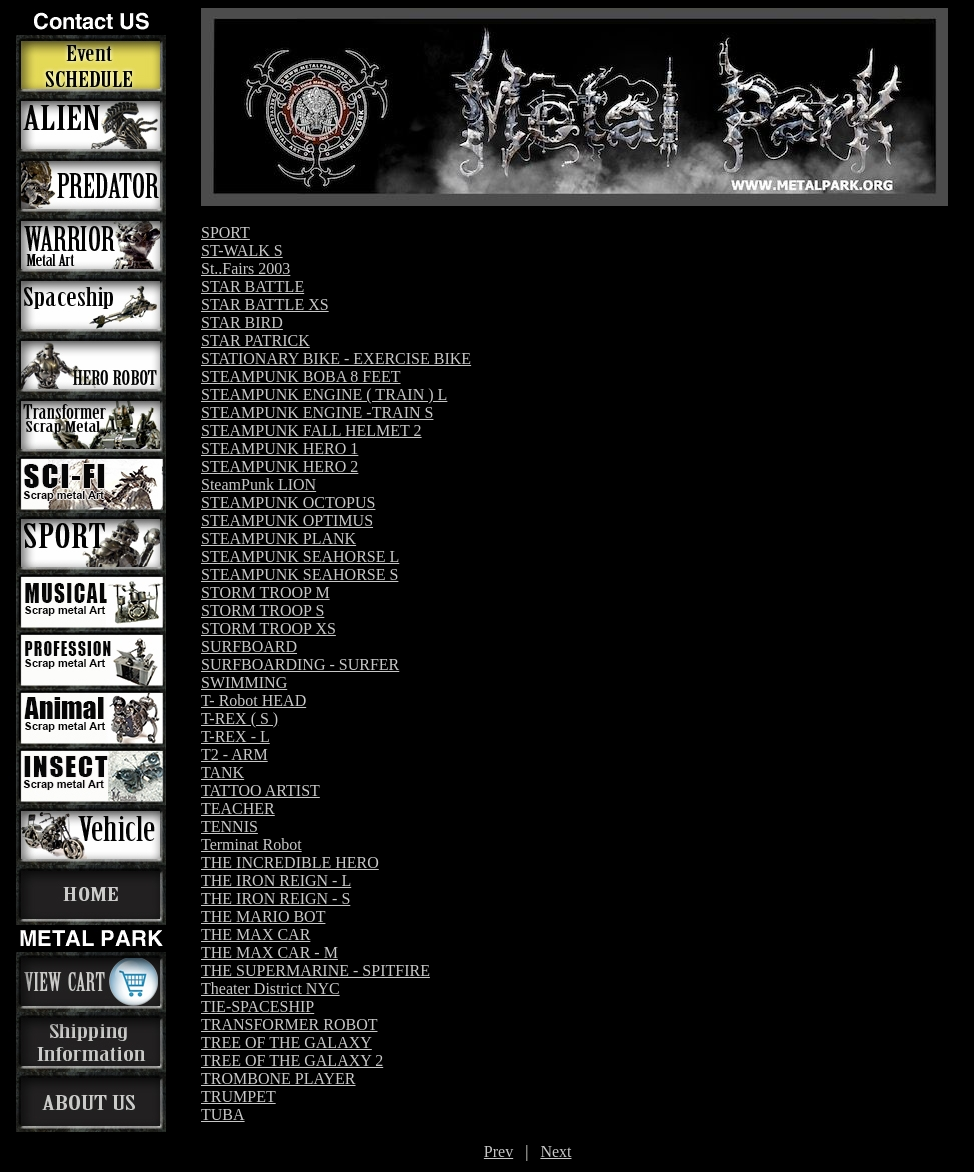 The image size is (974, 1172). Describe the element at coordinates (257, 1006) in the screenshot. I see `TIE-SPACESHIP` at that location.